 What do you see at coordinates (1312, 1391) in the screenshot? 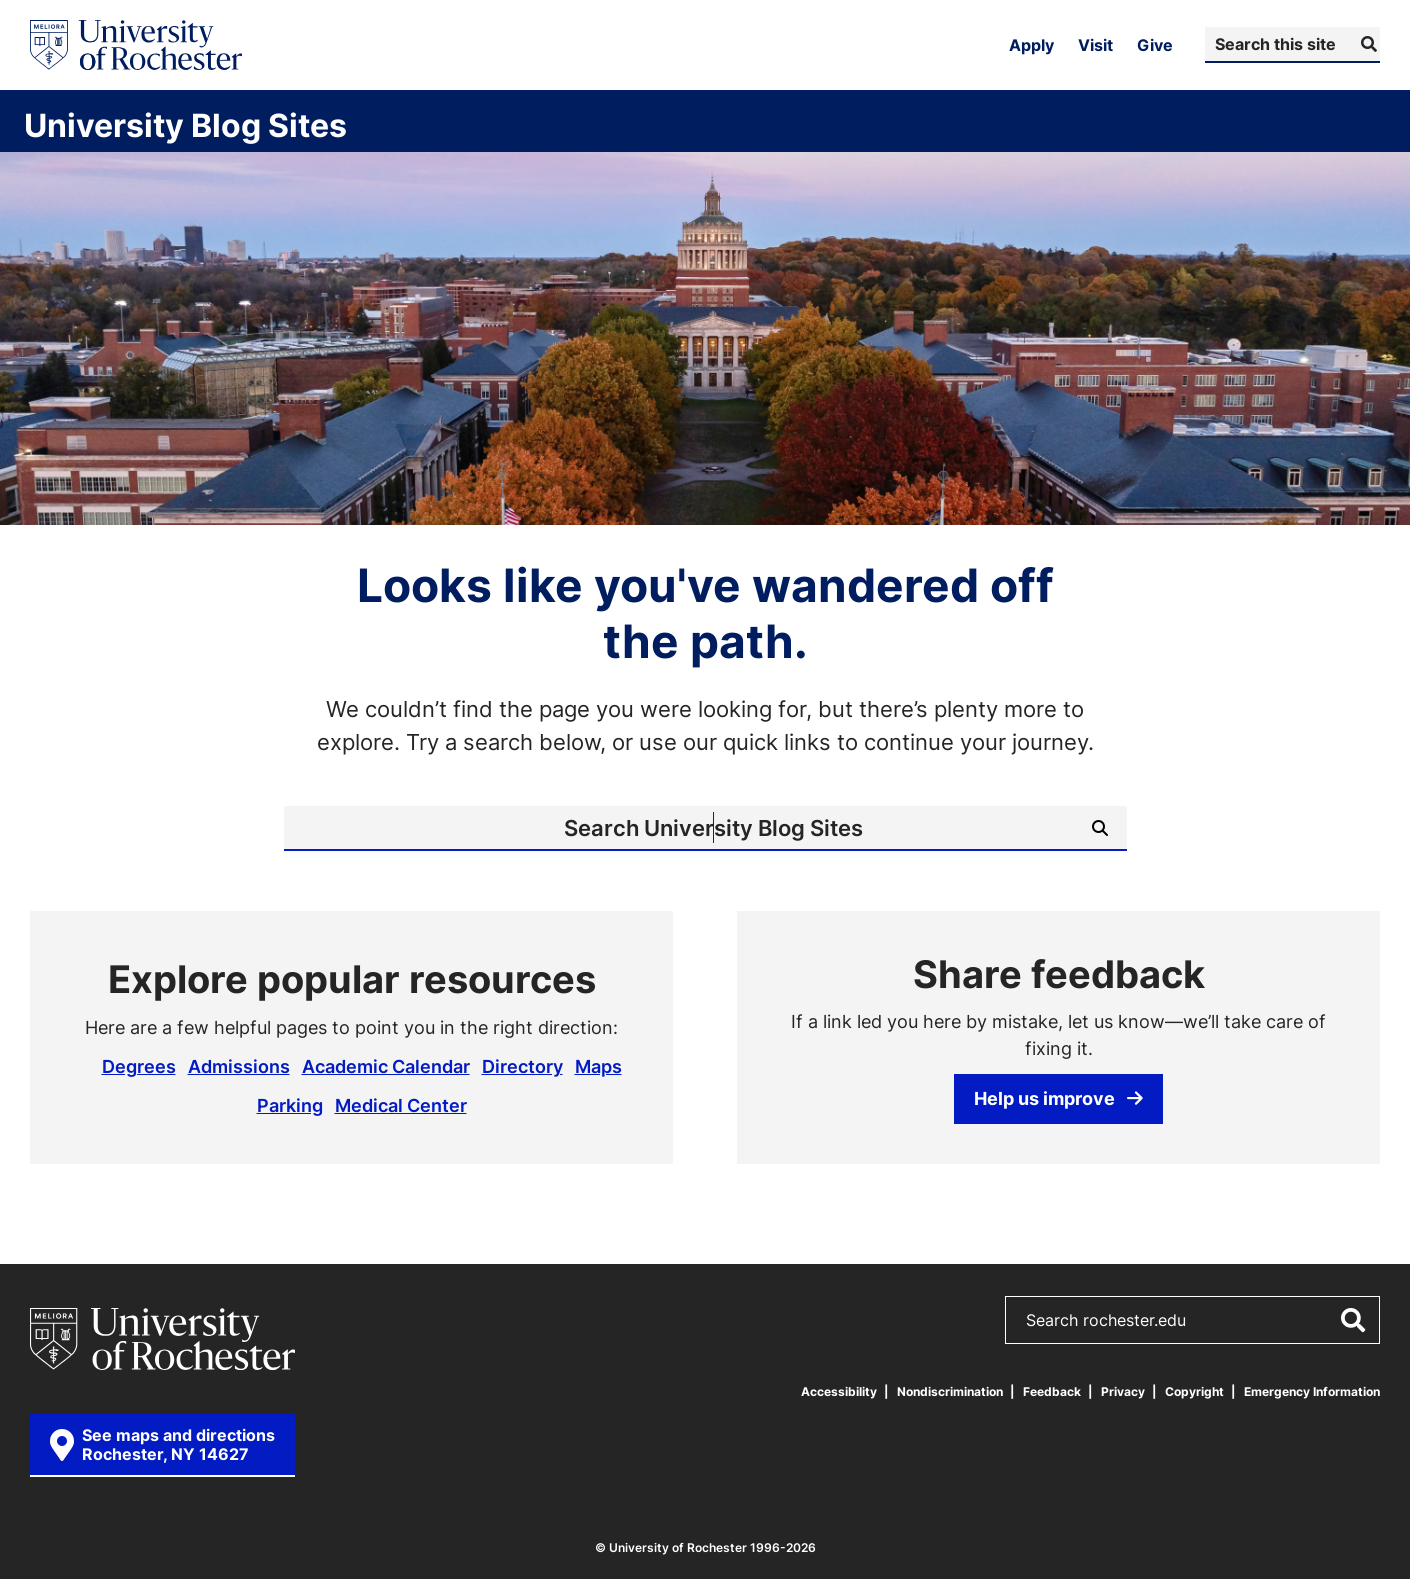
I see `Emergency Information` at bounding box center [1312, 1391].